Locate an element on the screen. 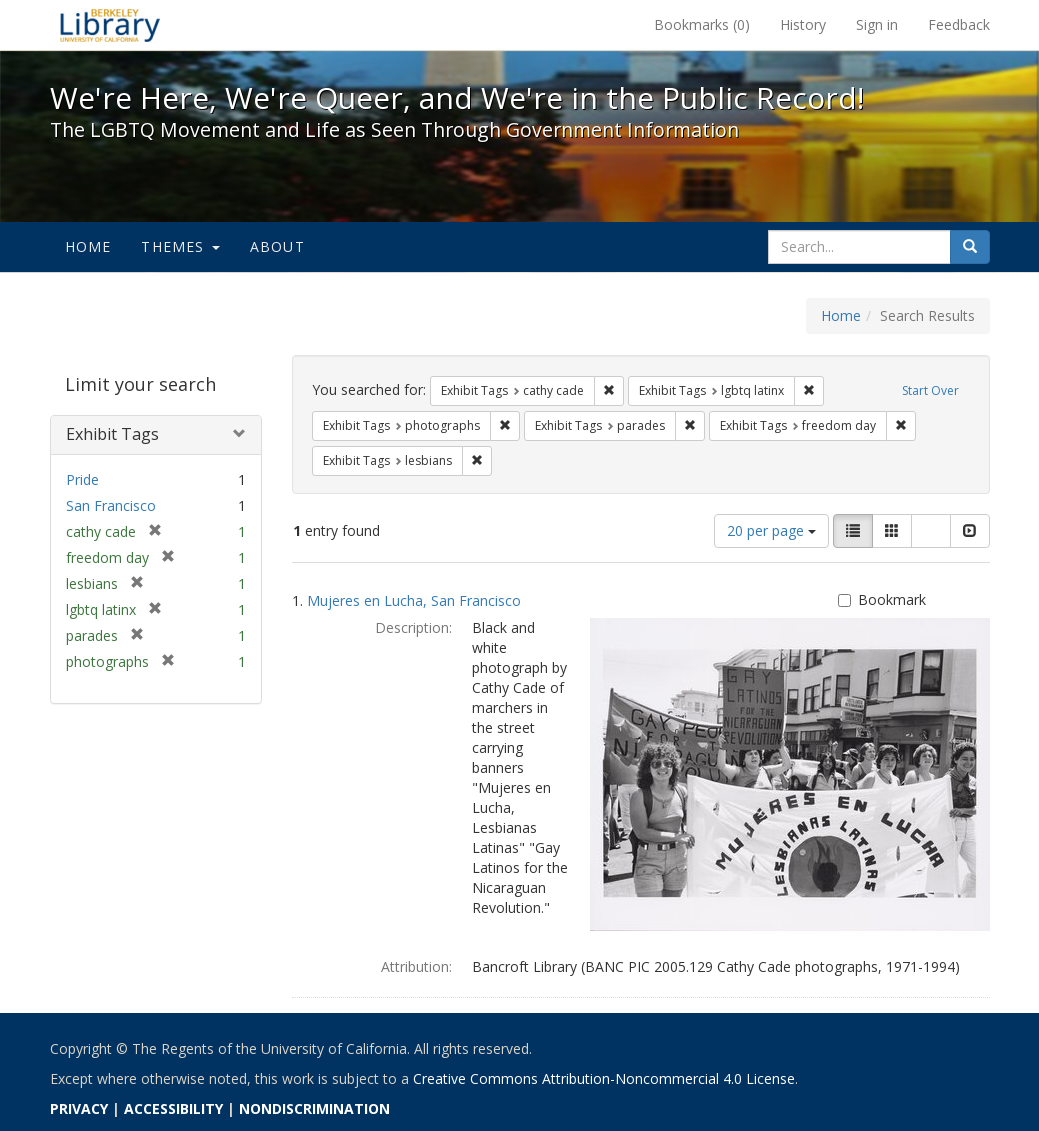  Sign in is located at coordinates (877, 24).